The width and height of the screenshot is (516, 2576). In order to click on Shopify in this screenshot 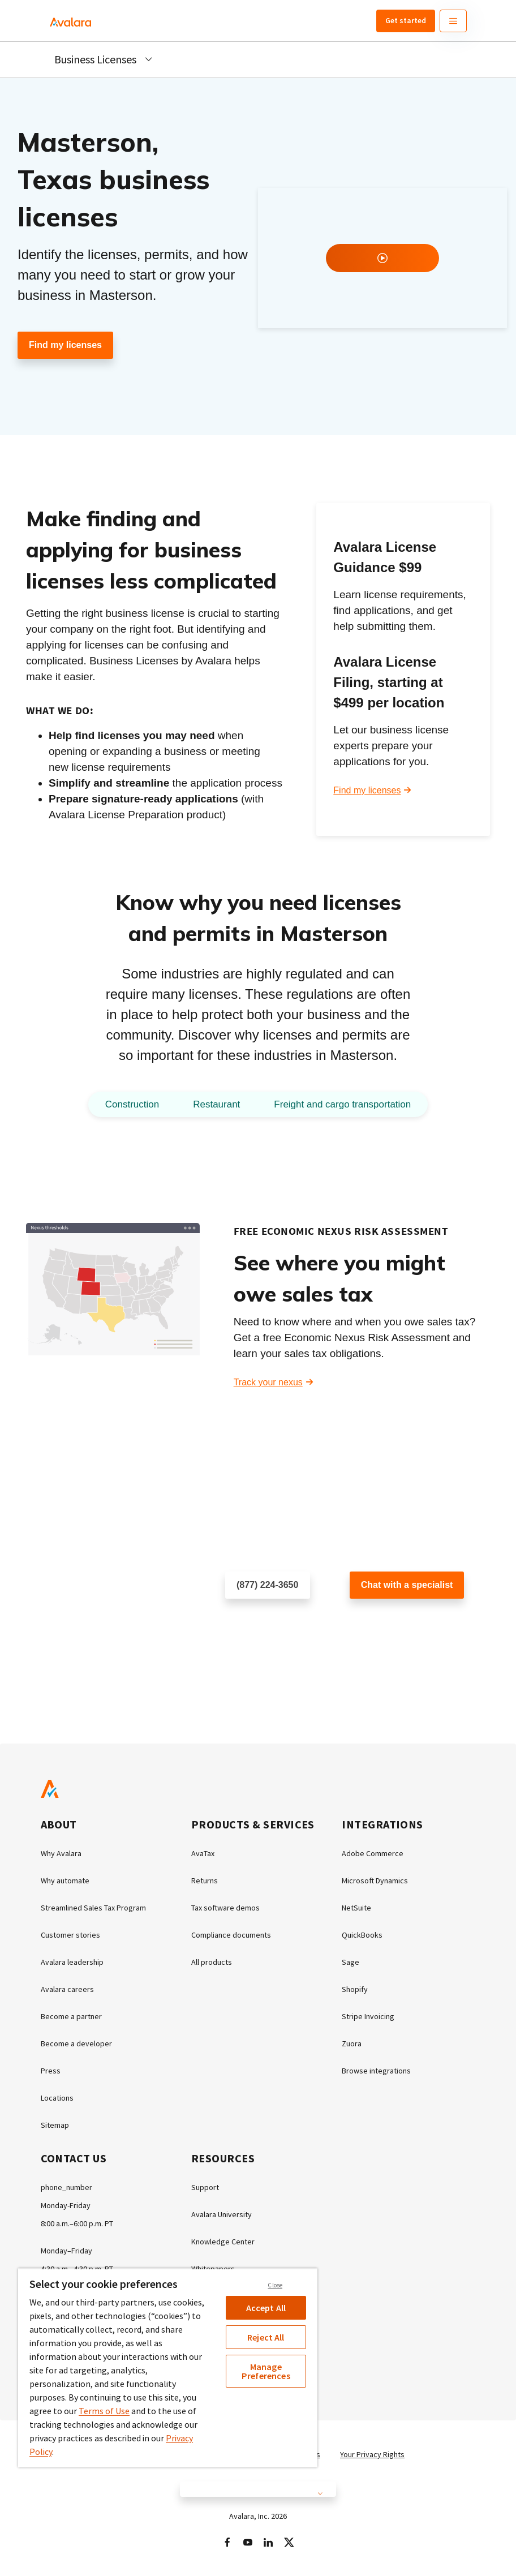, I will do `click(355, 1989)`.